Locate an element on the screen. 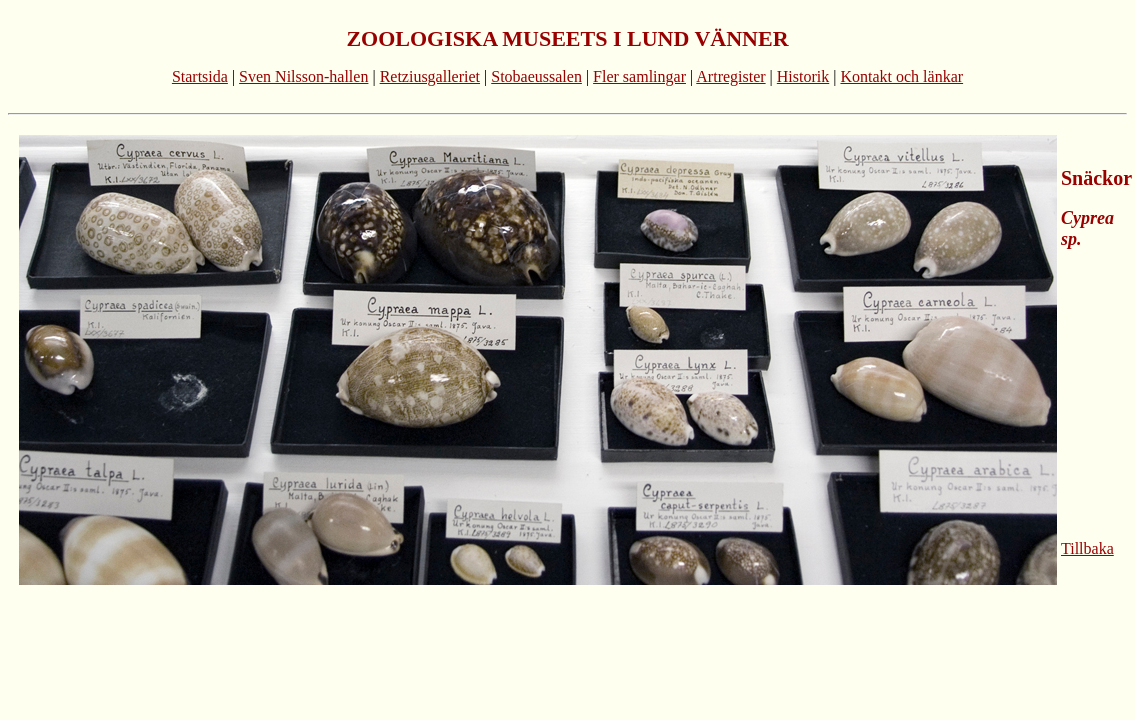  Kontakt och länkar is located at coordinates (901, 76).